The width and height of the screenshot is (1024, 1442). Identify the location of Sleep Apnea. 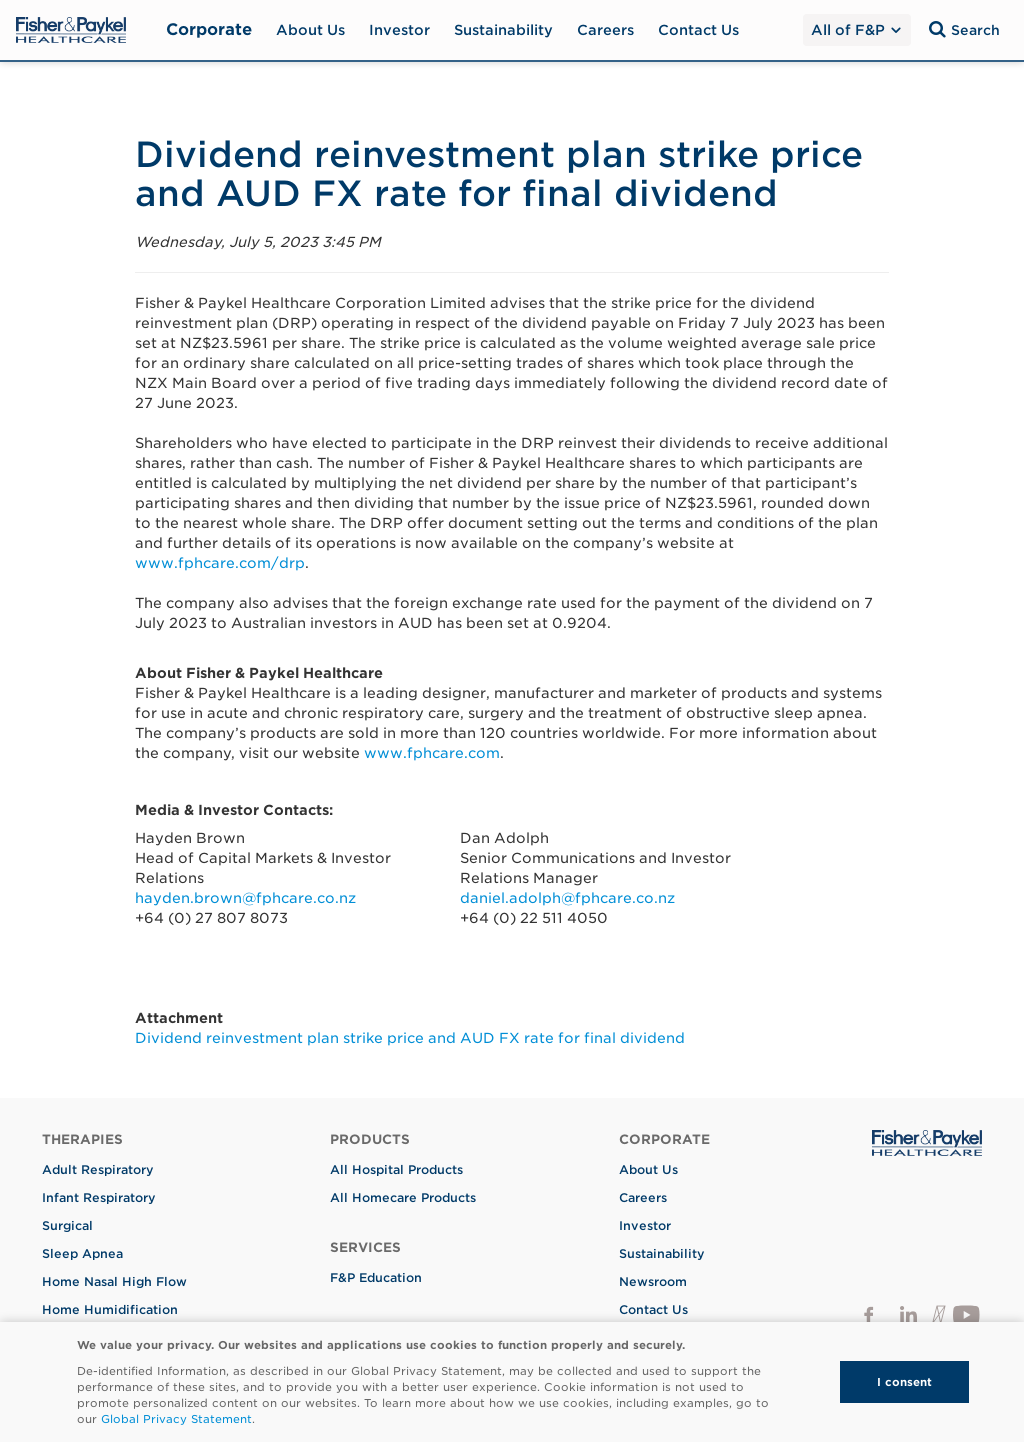
(82, 1253).